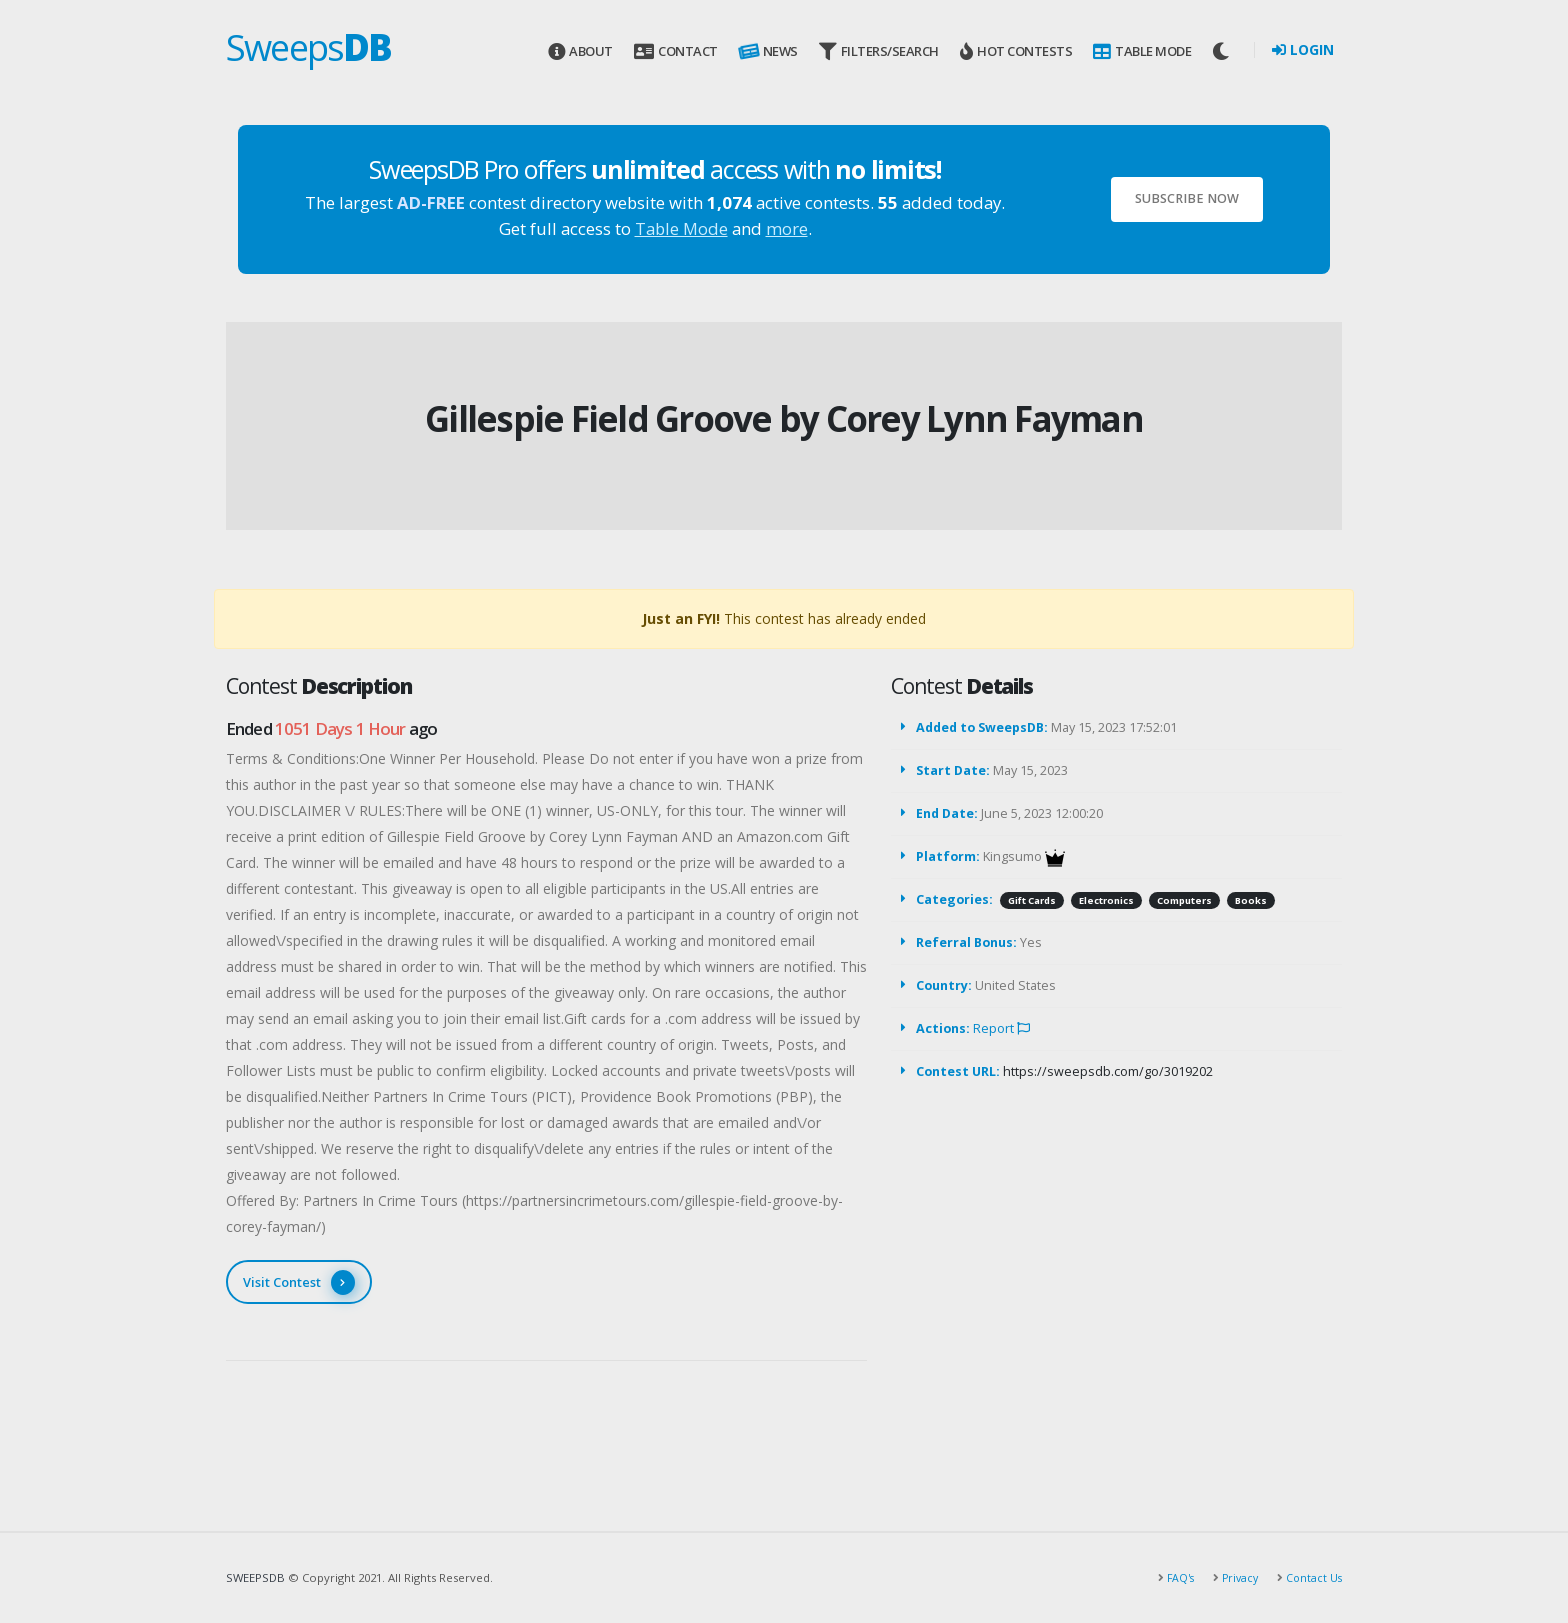 The height and width of the screenshot is (1623, 1568). I want to click on News, so click(767, 52).